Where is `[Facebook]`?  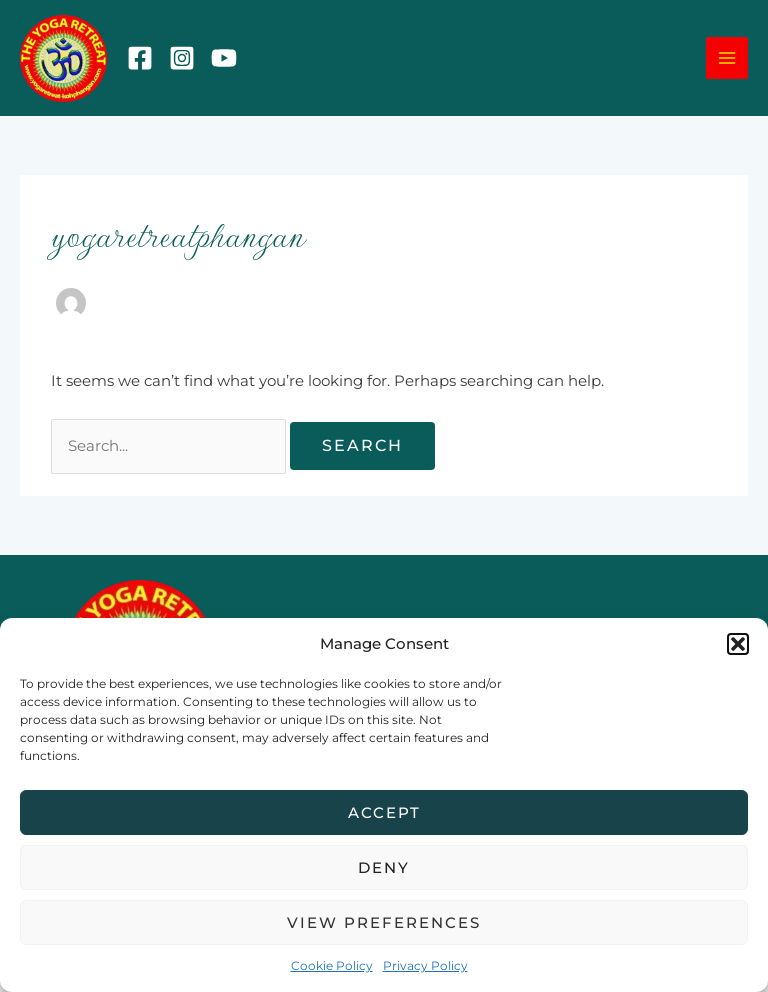
[Facebook] is located at coordinates (140, 58).